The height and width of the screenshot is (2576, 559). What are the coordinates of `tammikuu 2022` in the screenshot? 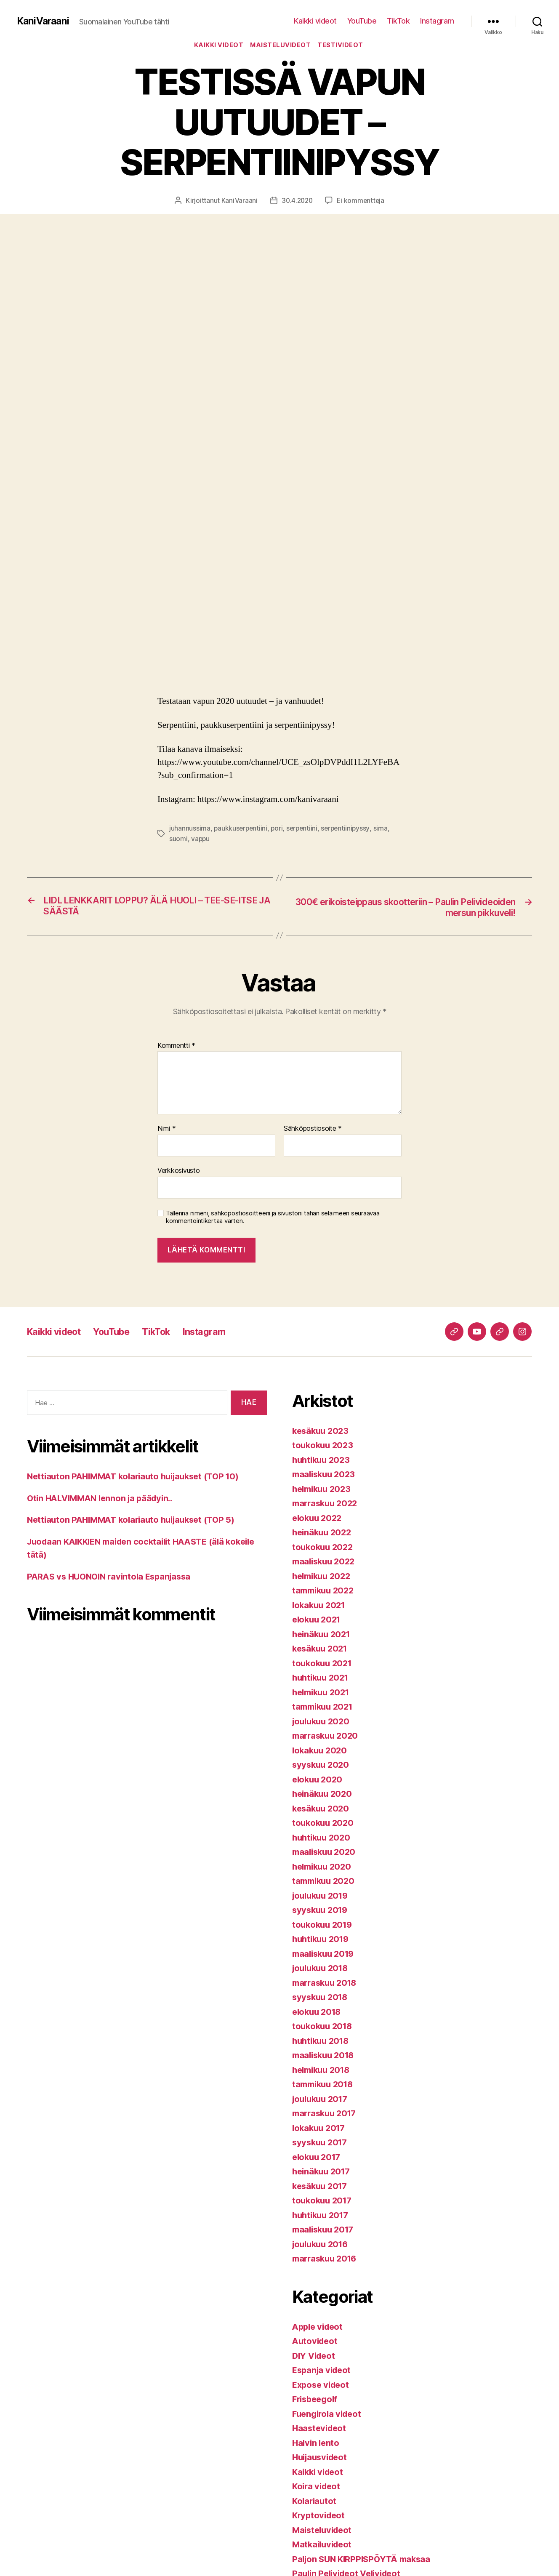 It's located at (325, 1592).